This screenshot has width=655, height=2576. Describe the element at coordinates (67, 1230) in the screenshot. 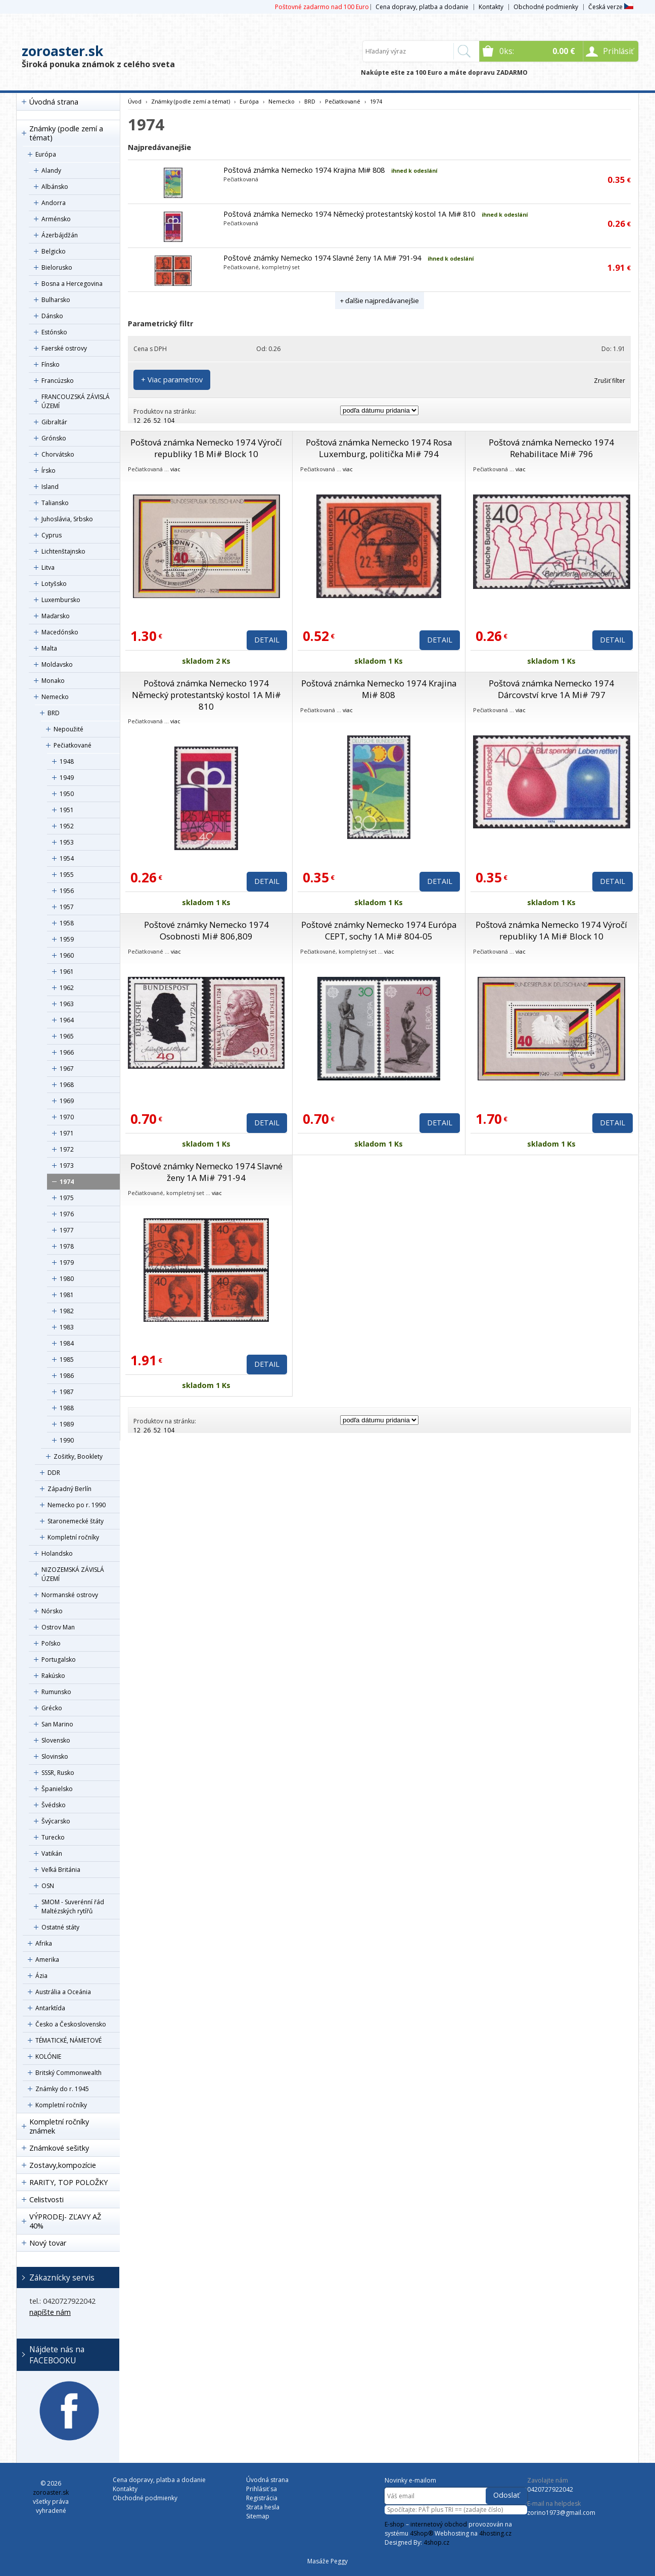

I see `1977` at that location.